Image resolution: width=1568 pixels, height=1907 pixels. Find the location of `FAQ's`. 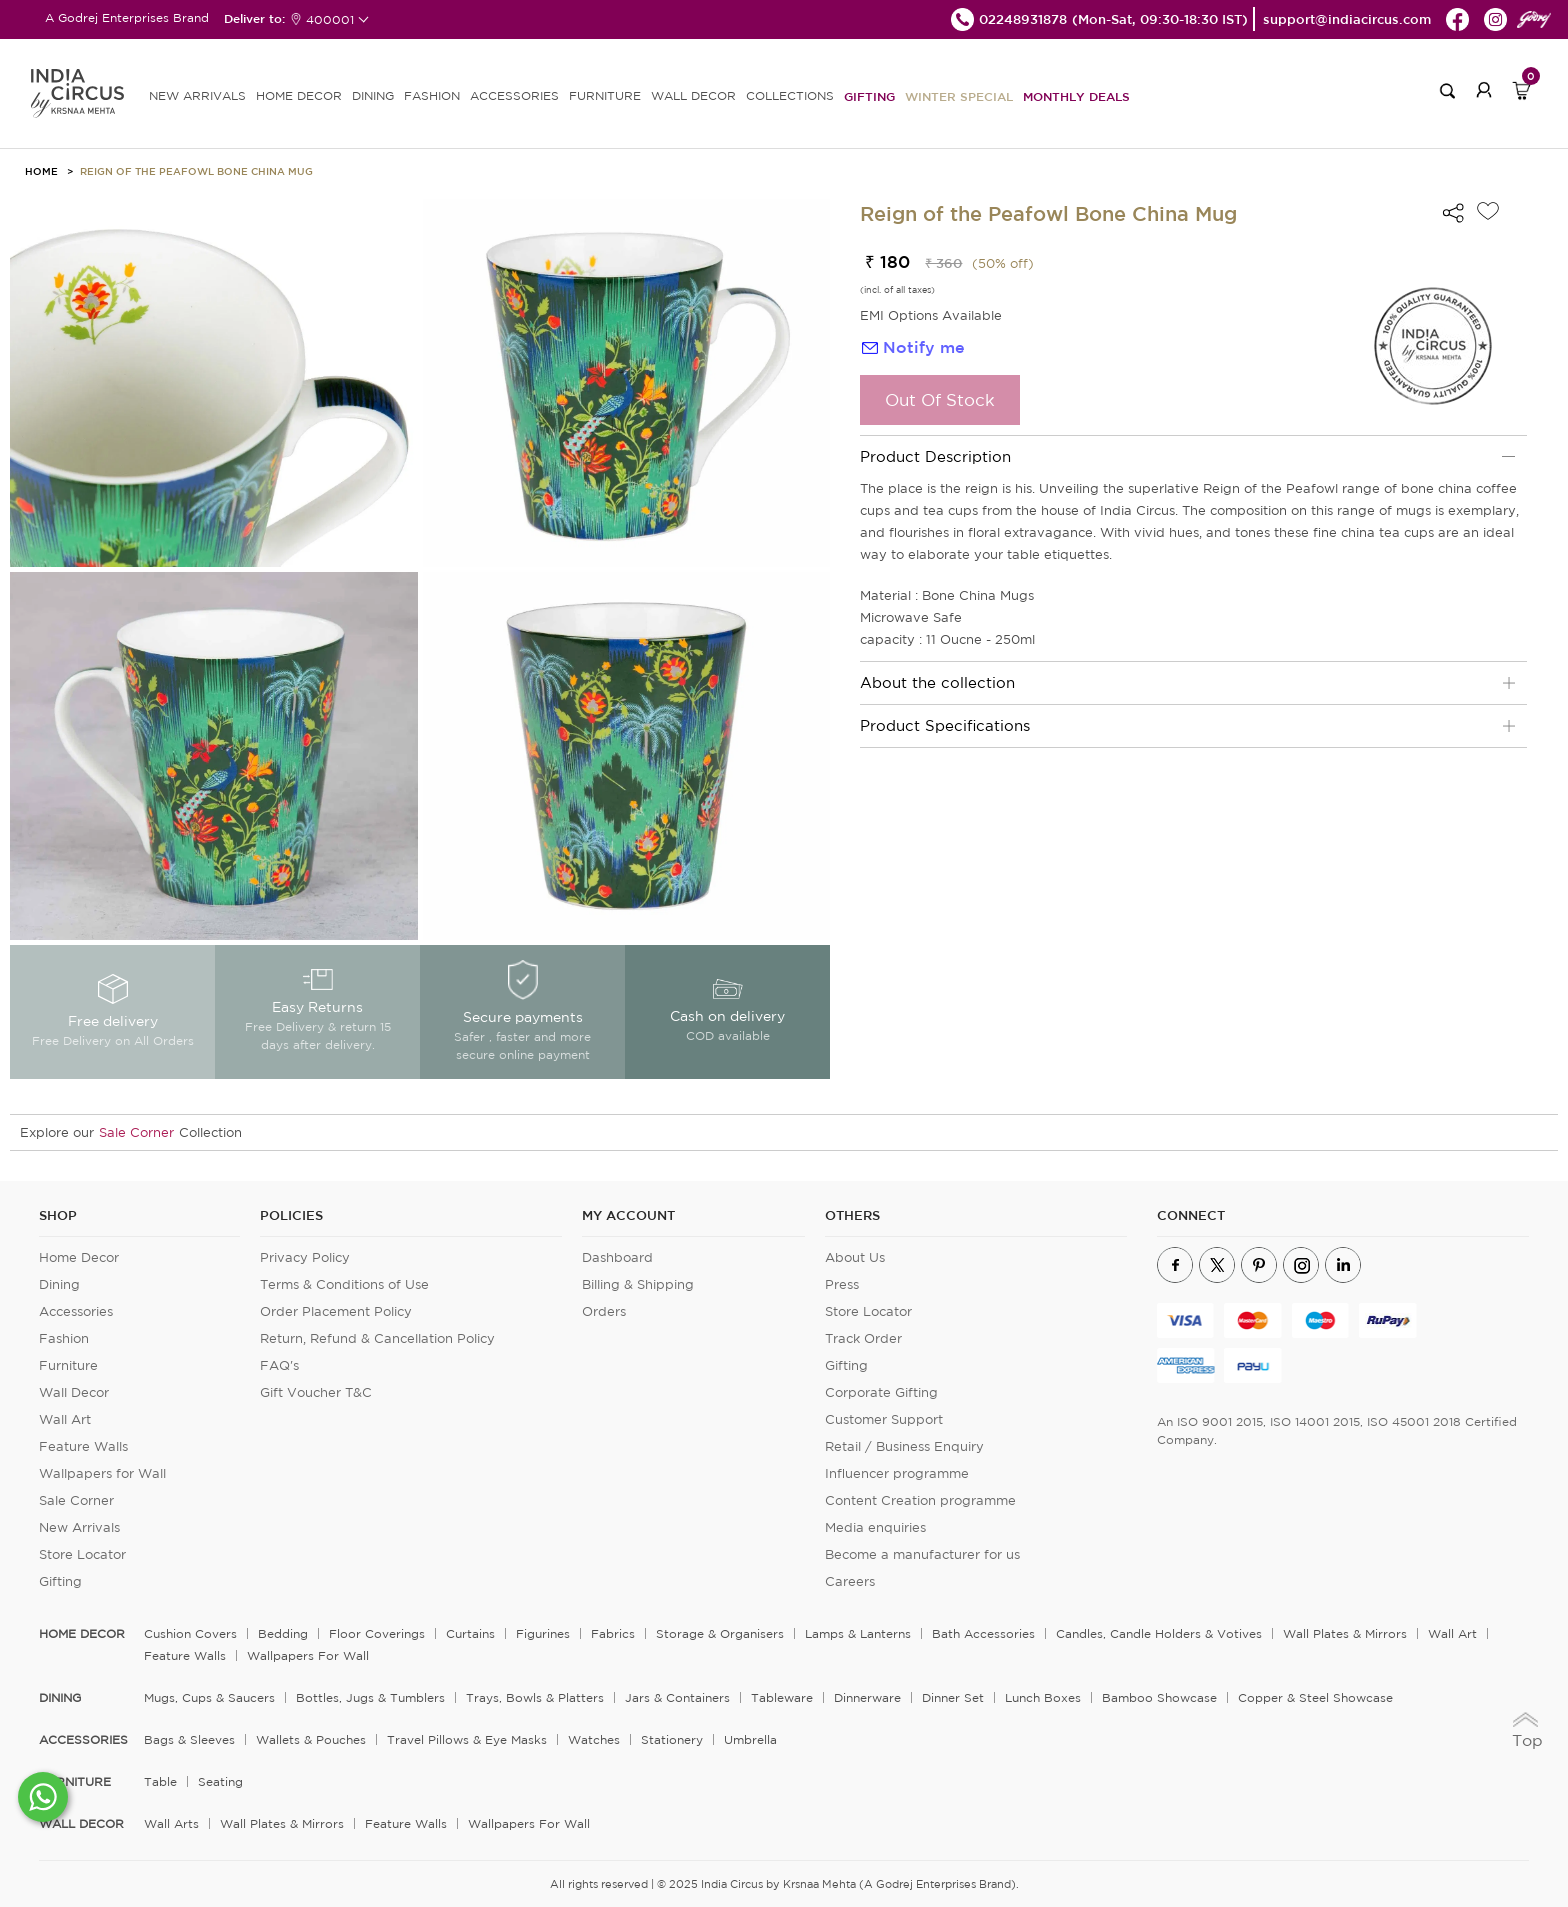

FAQ's is located at coordinates (279, 1365).